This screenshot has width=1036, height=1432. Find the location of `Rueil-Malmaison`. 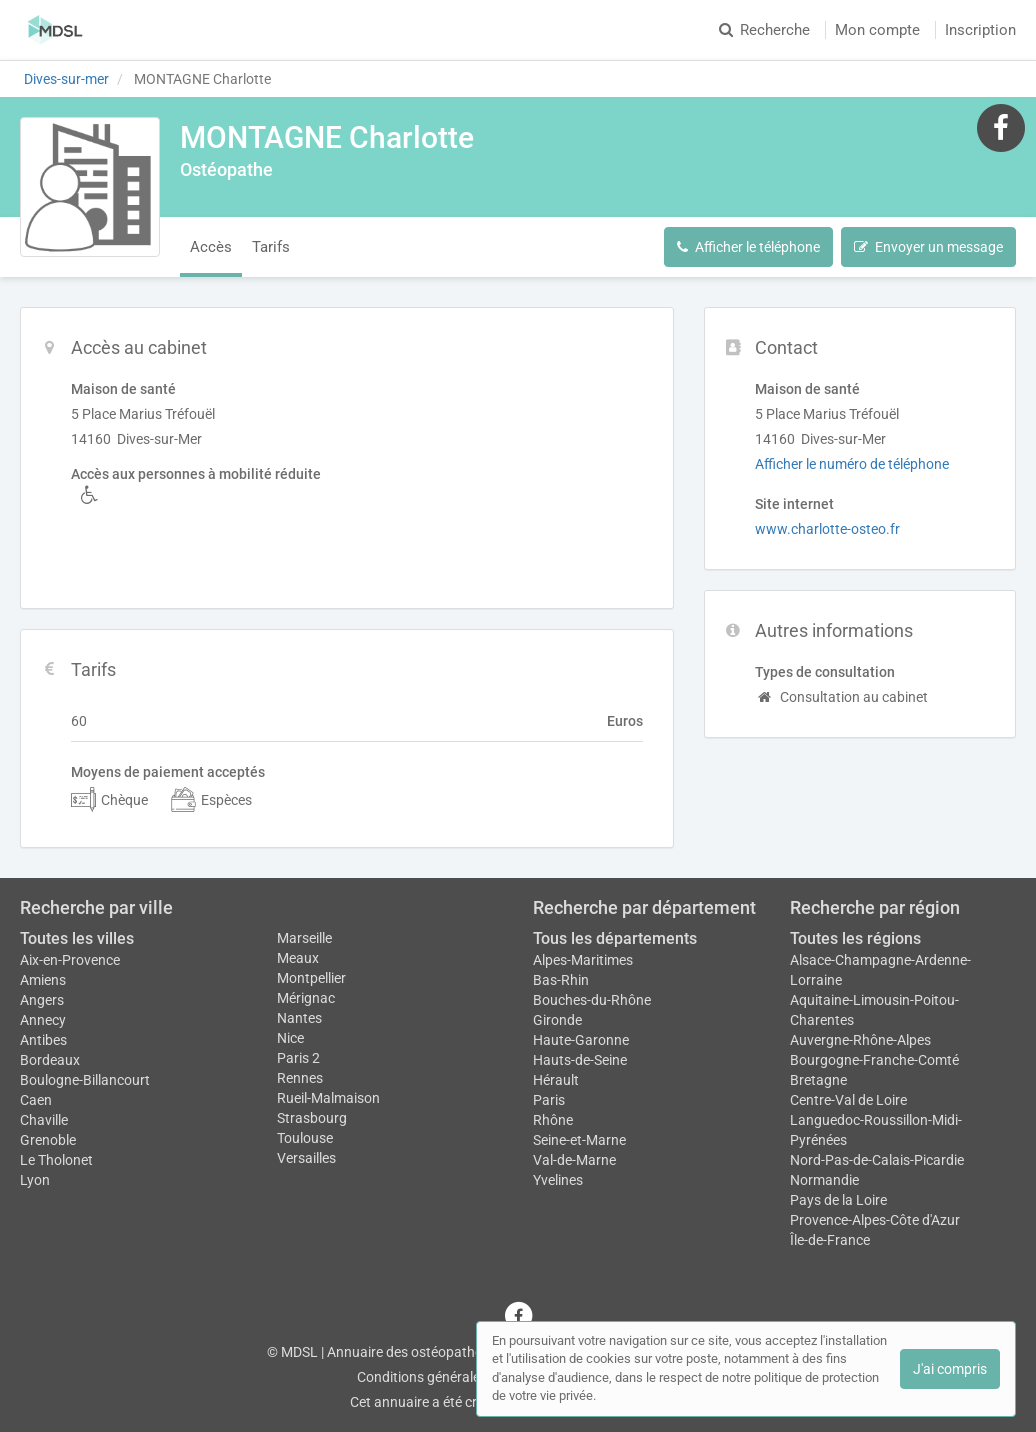

Rueil-Malmaison is located at coordinates (328, 1098).